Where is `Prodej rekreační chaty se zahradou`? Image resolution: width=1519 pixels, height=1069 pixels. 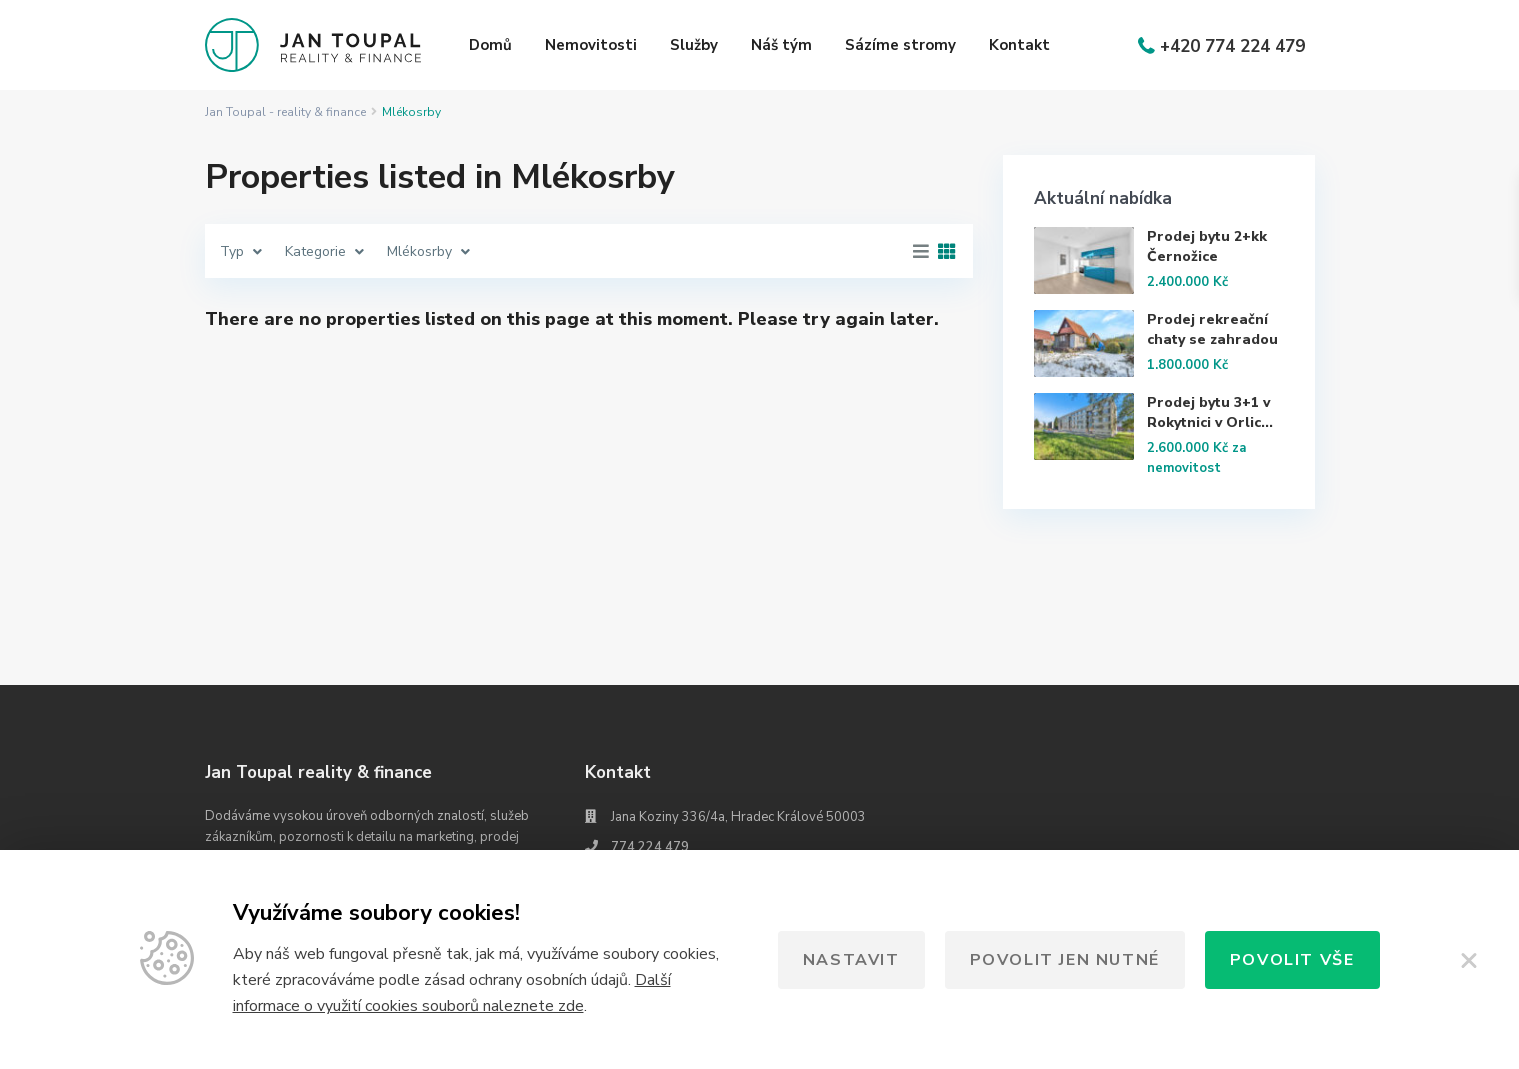
Prodej rekreační chaty se zahradou is located at coordinates (1212, 329).